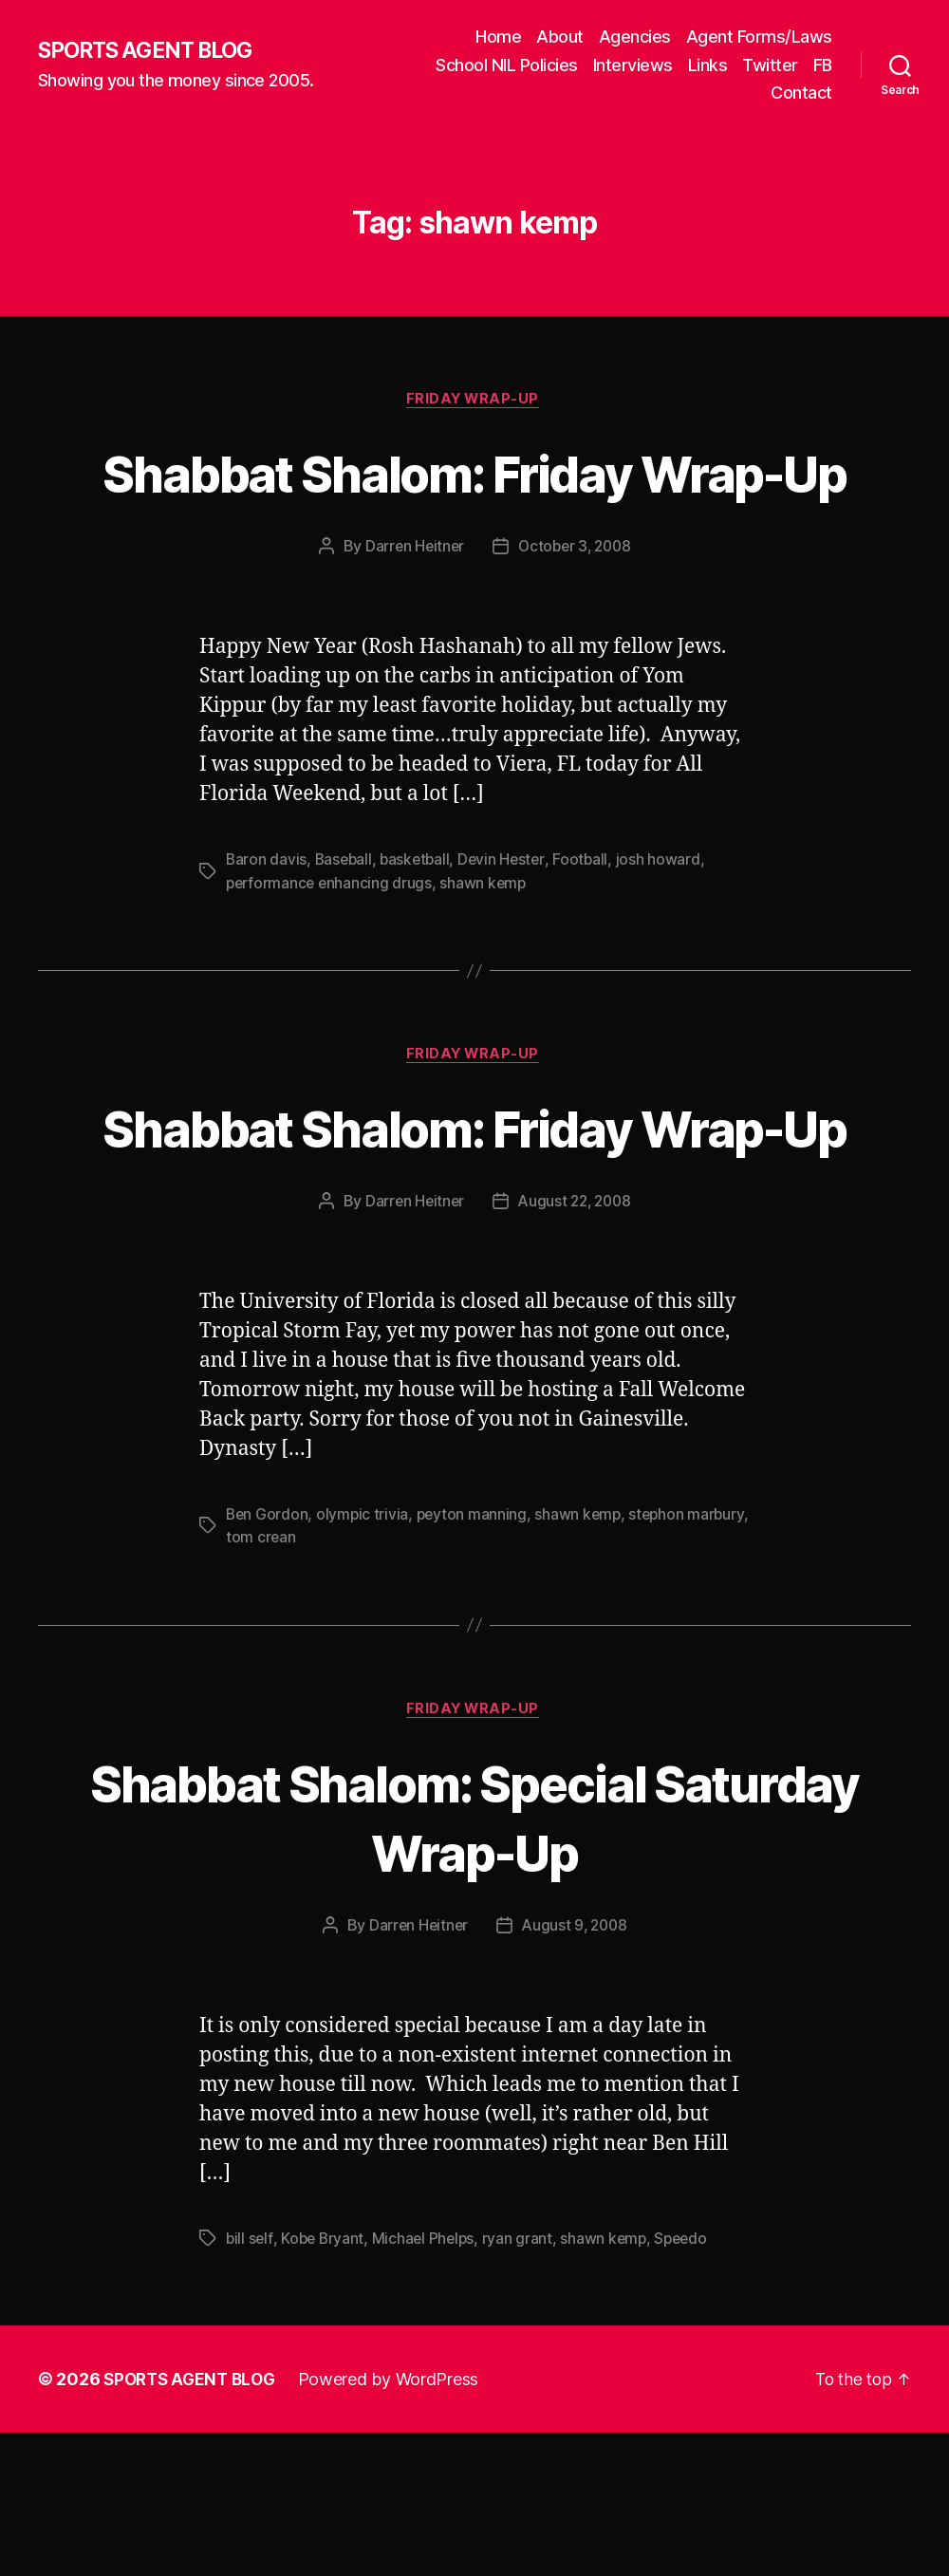 This screenshot has height=2576, width=949. Describe the element at coordinates (266, 931) in the screenshot. I see `Baron davis` at that location.